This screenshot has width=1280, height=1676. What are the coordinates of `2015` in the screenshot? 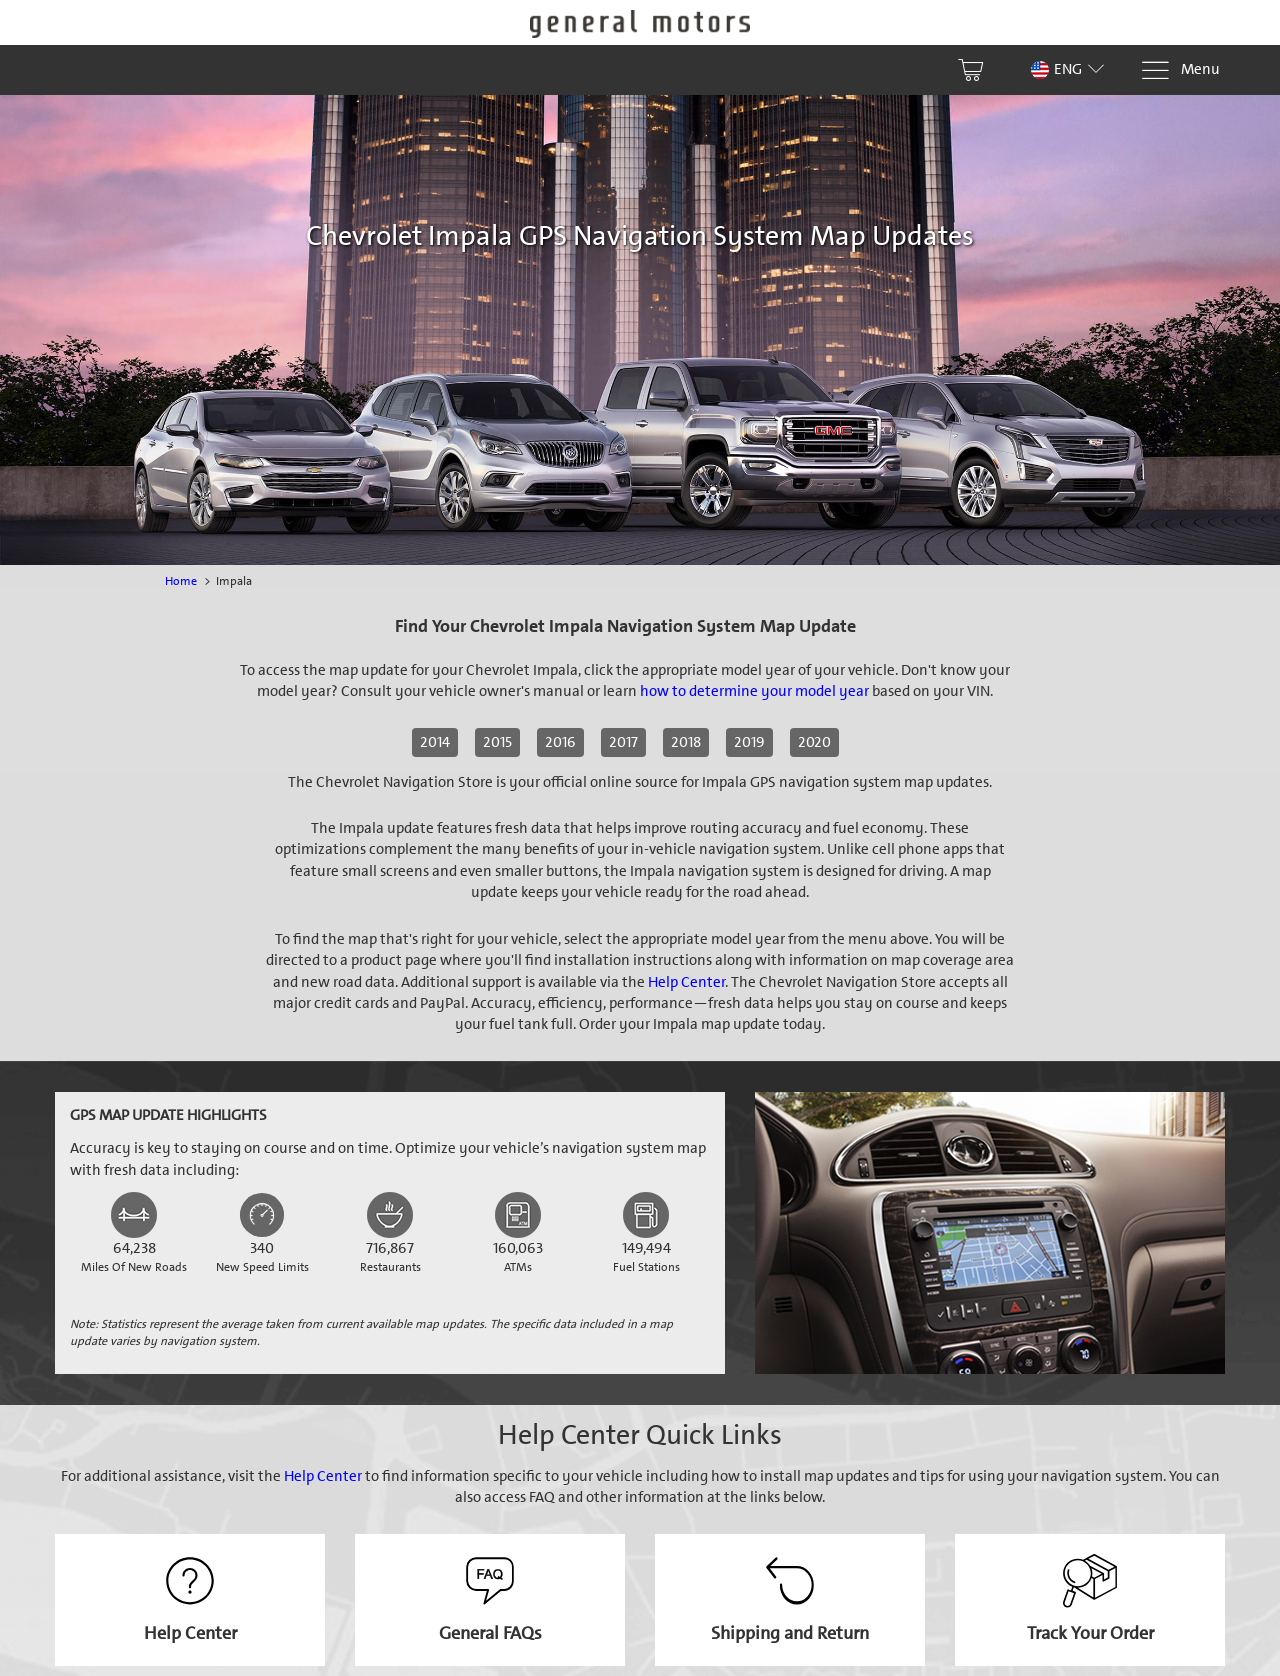 It's located at (497, 742).